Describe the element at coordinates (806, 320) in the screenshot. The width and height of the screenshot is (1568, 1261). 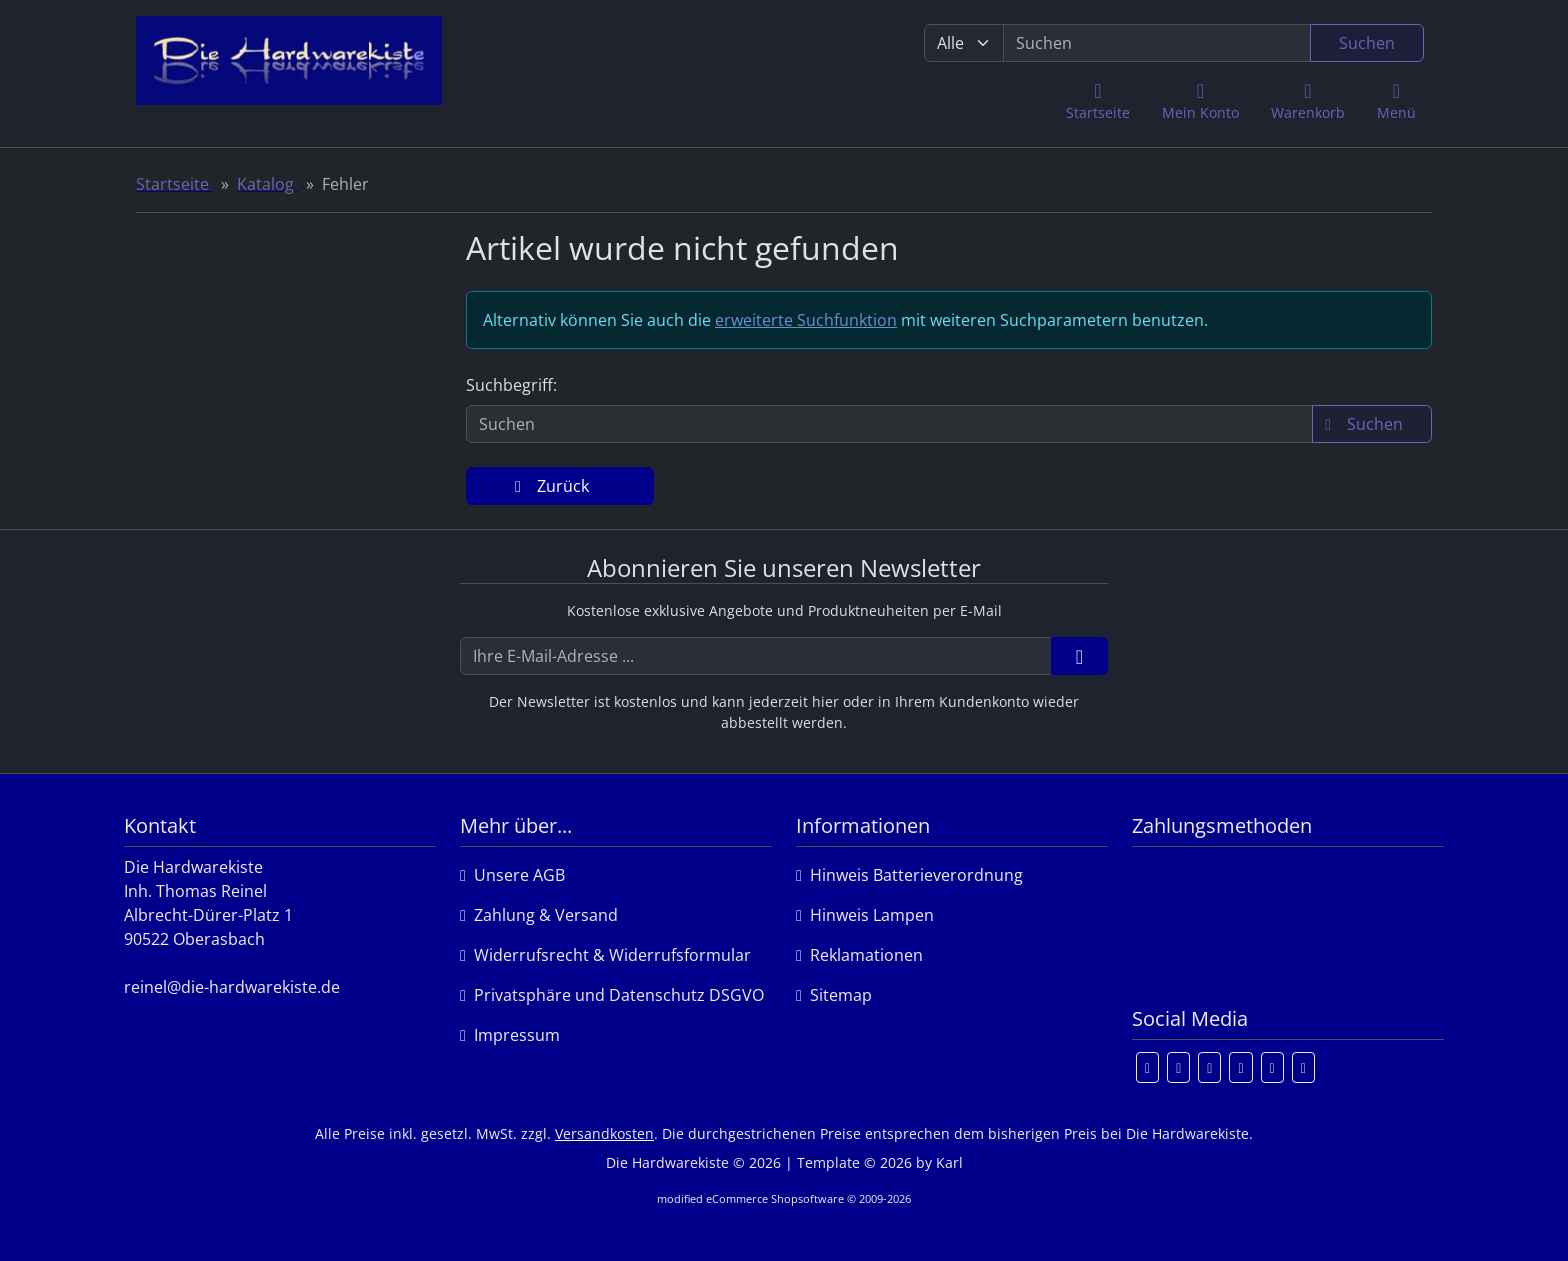
I see `erweiterte Suchfunktion` at that location.